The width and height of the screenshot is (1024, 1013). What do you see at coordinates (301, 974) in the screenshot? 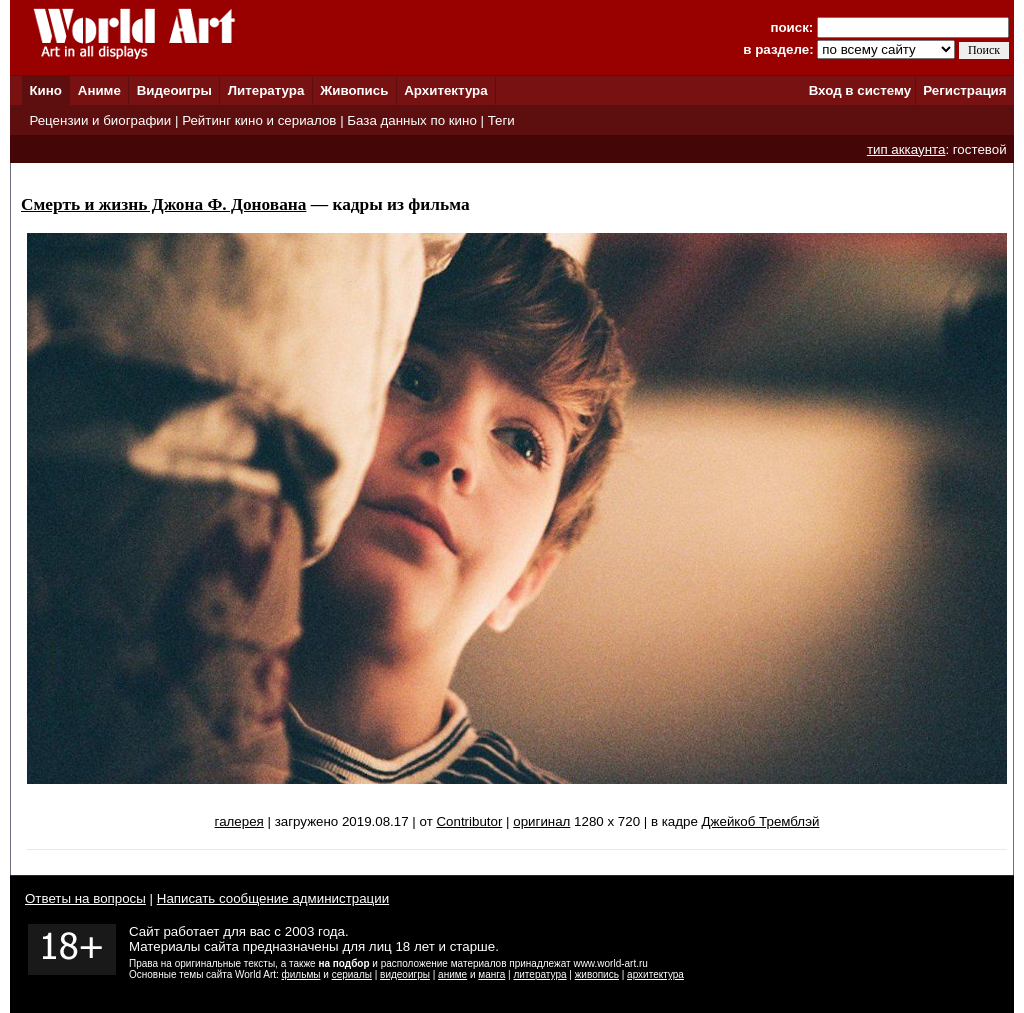
I see `фильмы` at bounding box center [301, 974].